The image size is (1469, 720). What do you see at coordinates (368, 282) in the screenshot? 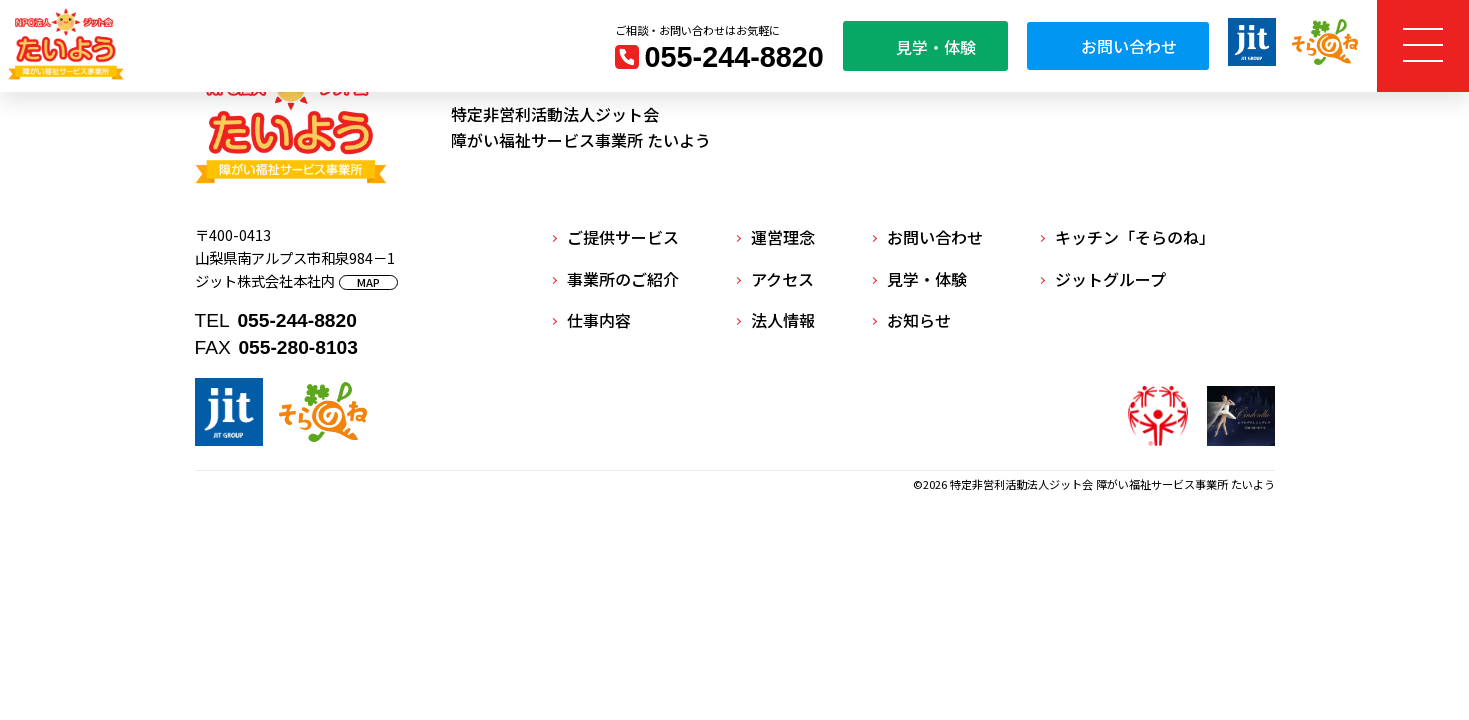
I see `MAP` at bounding box center [368, 282].